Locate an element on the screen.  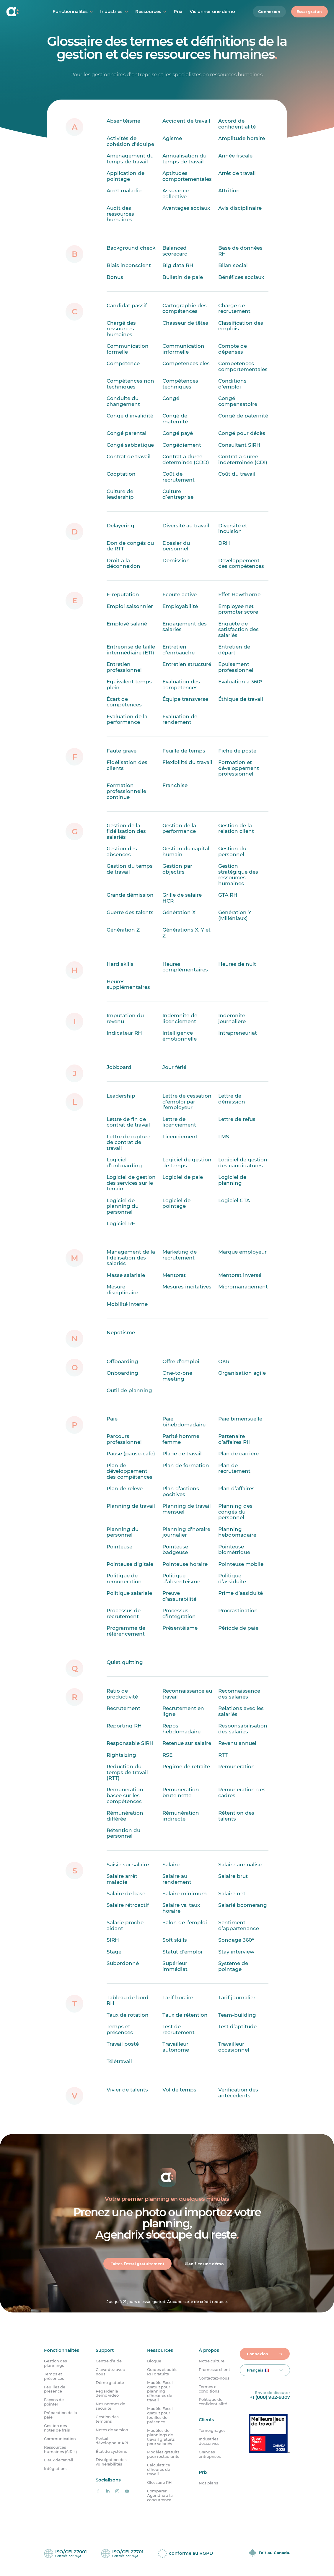
Génération X [Qu’est-ce que la génération X ?] is located at coordinates (178, 912).